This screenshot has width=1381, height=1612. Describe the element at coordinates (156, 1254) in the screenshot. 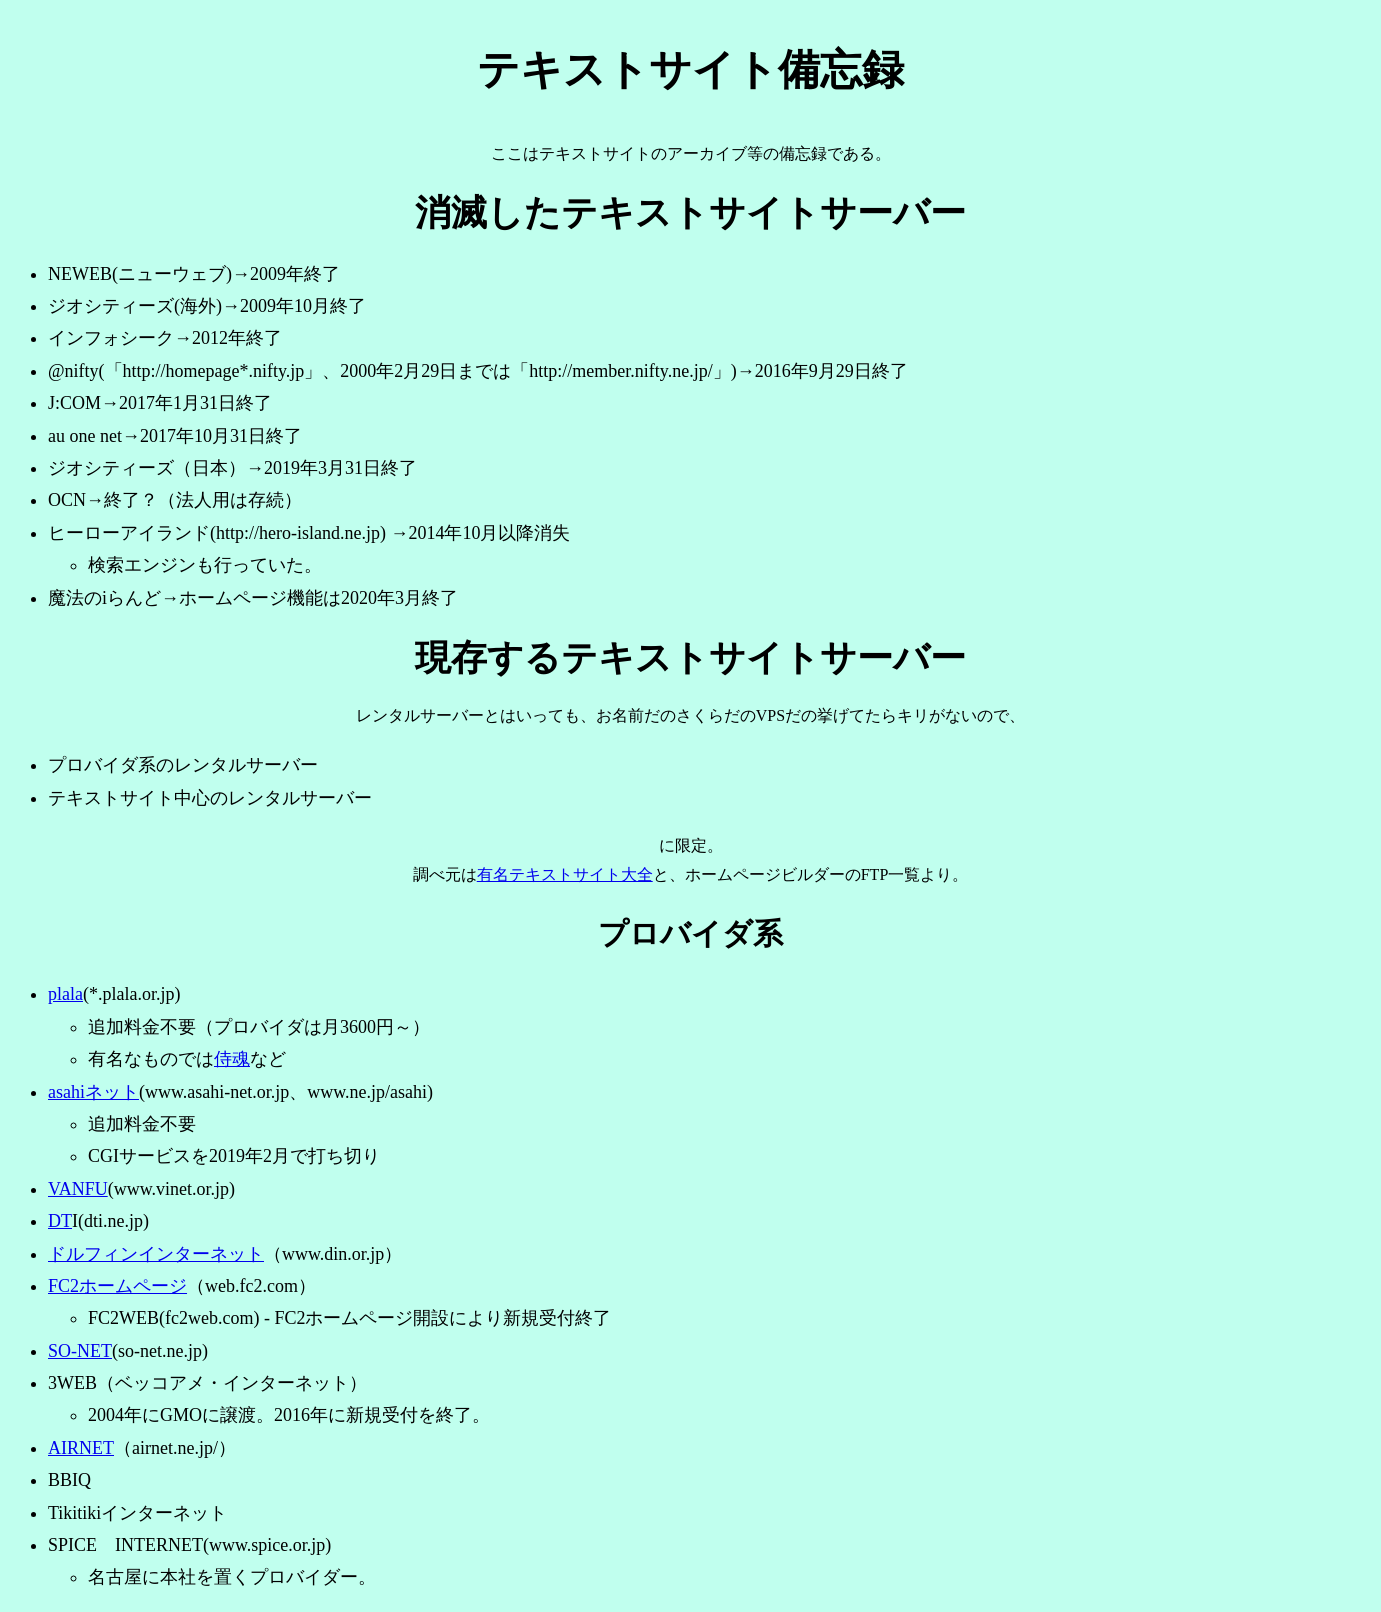

I see `ドルフィンインターネット` at that location.